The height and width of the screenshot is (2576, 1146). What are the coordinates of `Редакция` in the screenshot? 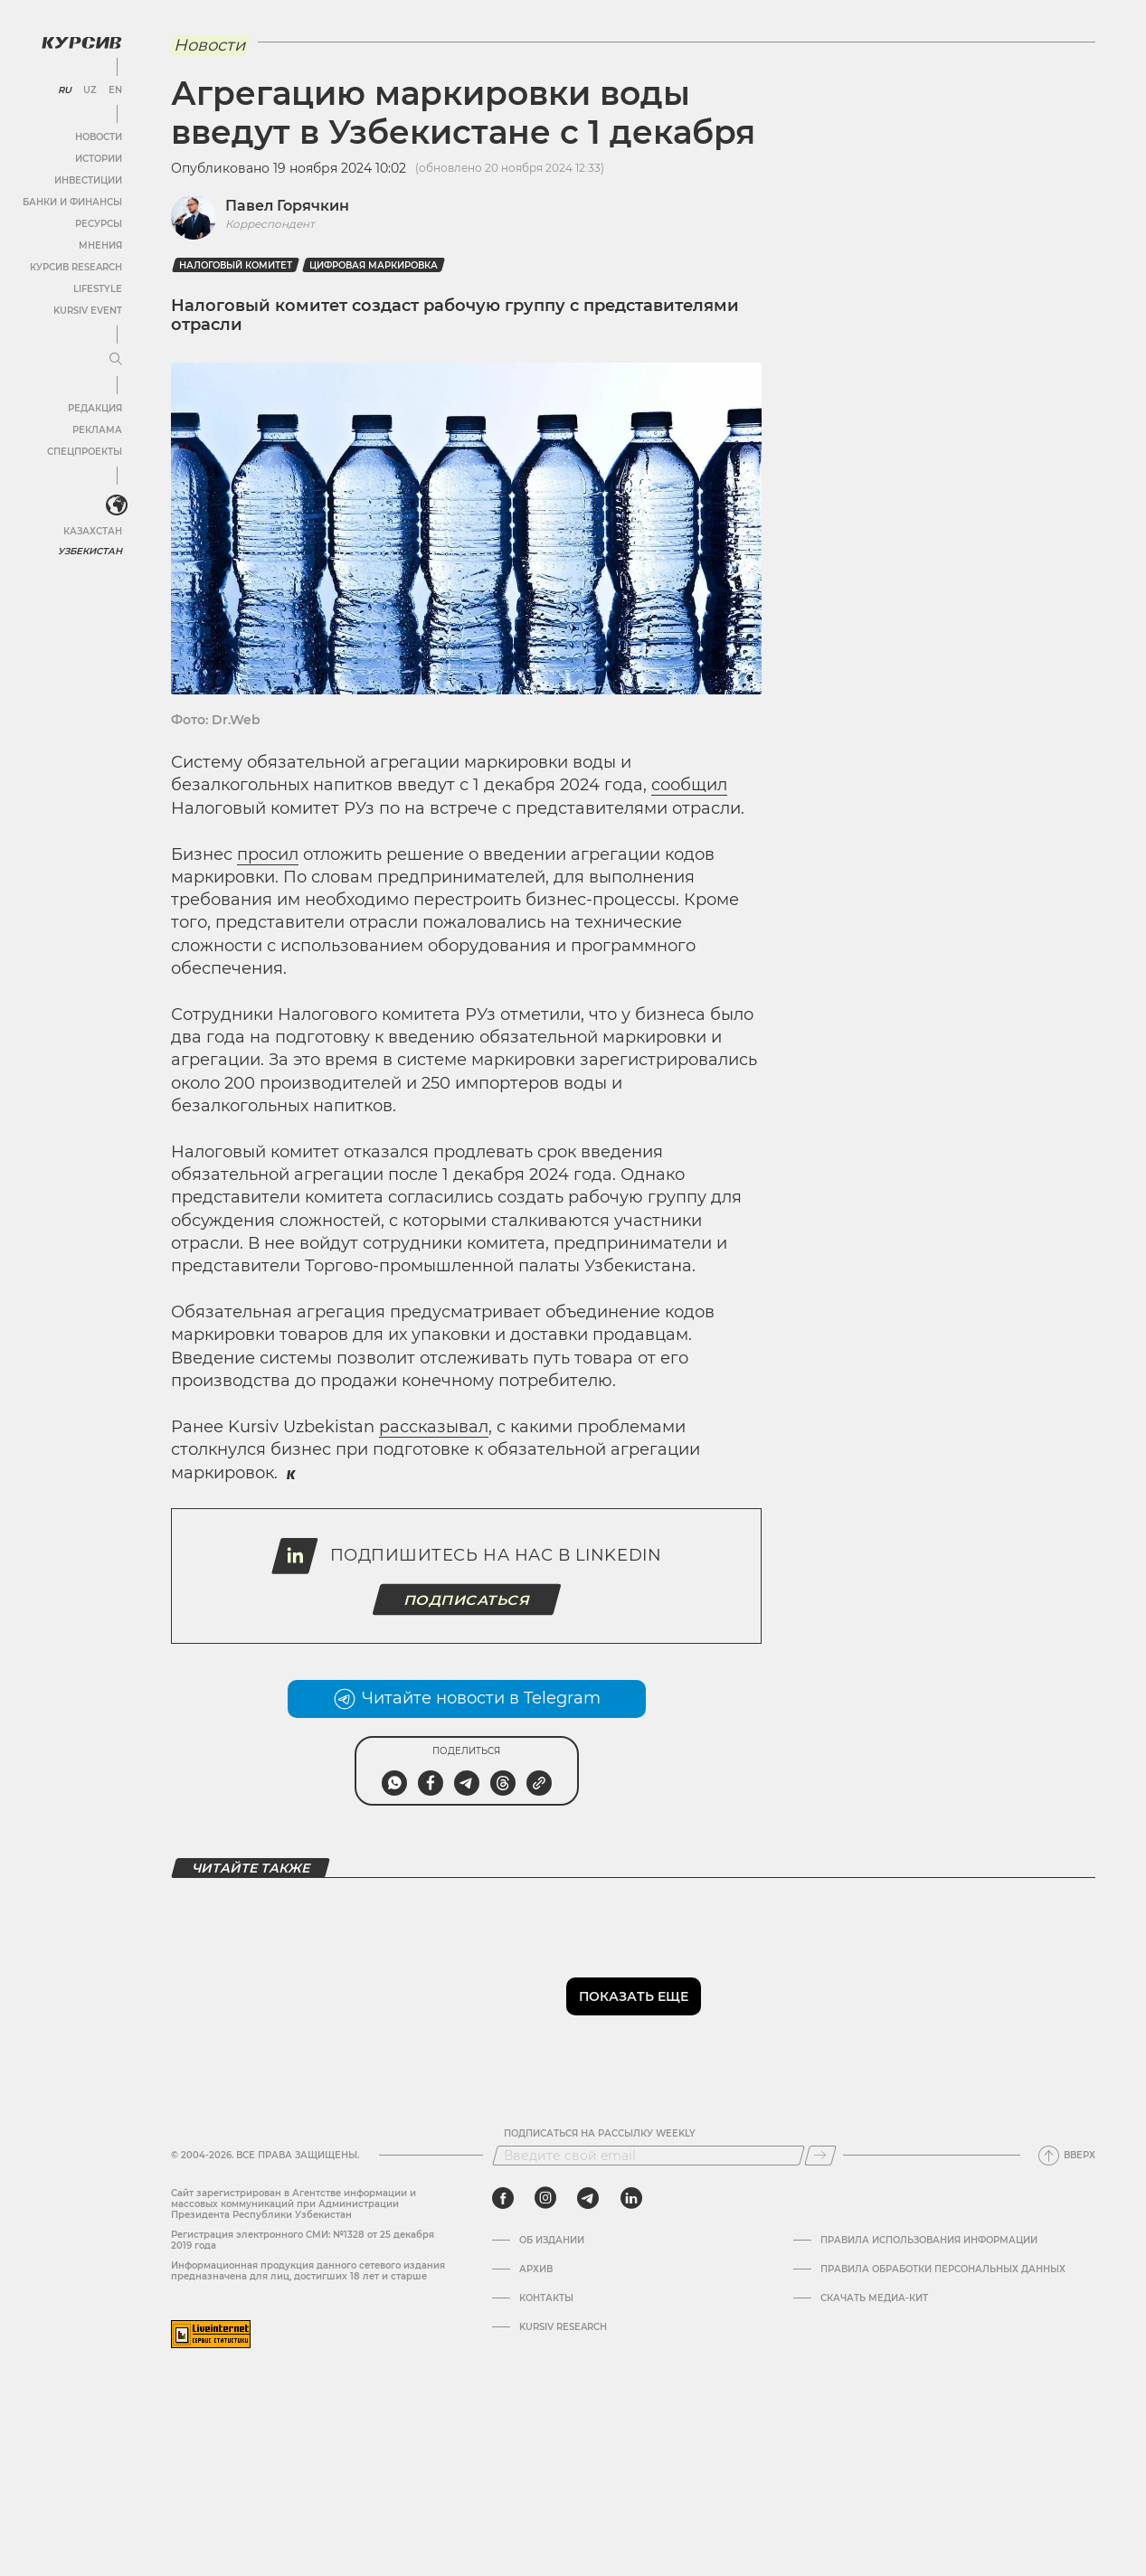 It's located at (95, 408).